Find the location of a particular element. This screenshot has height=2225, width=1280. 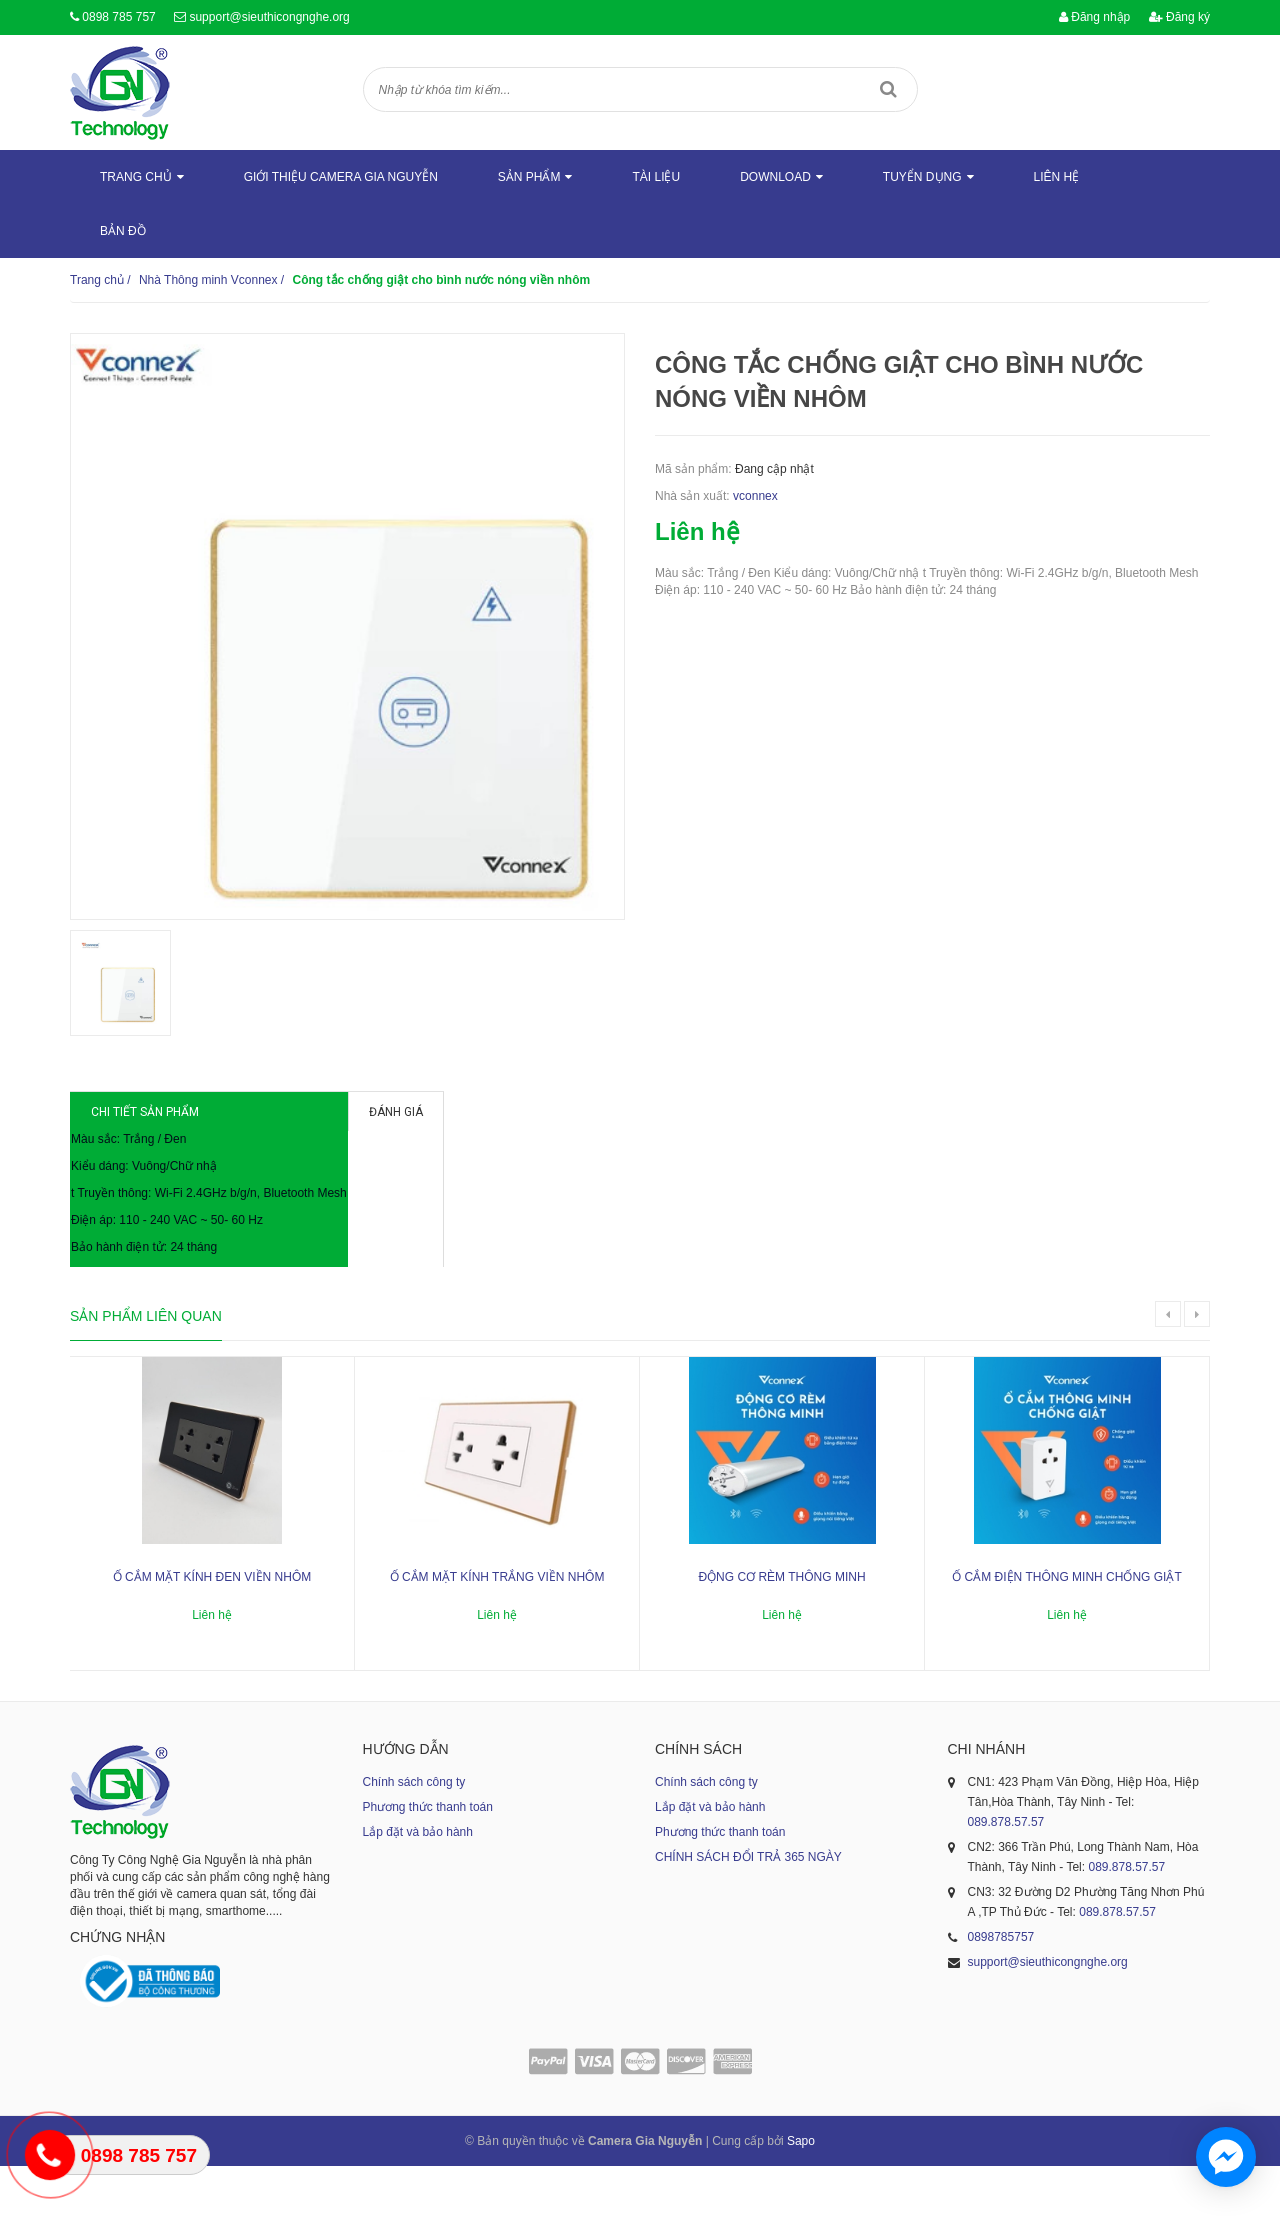

Chính sách công ty is located at coordinates (414, 1840).